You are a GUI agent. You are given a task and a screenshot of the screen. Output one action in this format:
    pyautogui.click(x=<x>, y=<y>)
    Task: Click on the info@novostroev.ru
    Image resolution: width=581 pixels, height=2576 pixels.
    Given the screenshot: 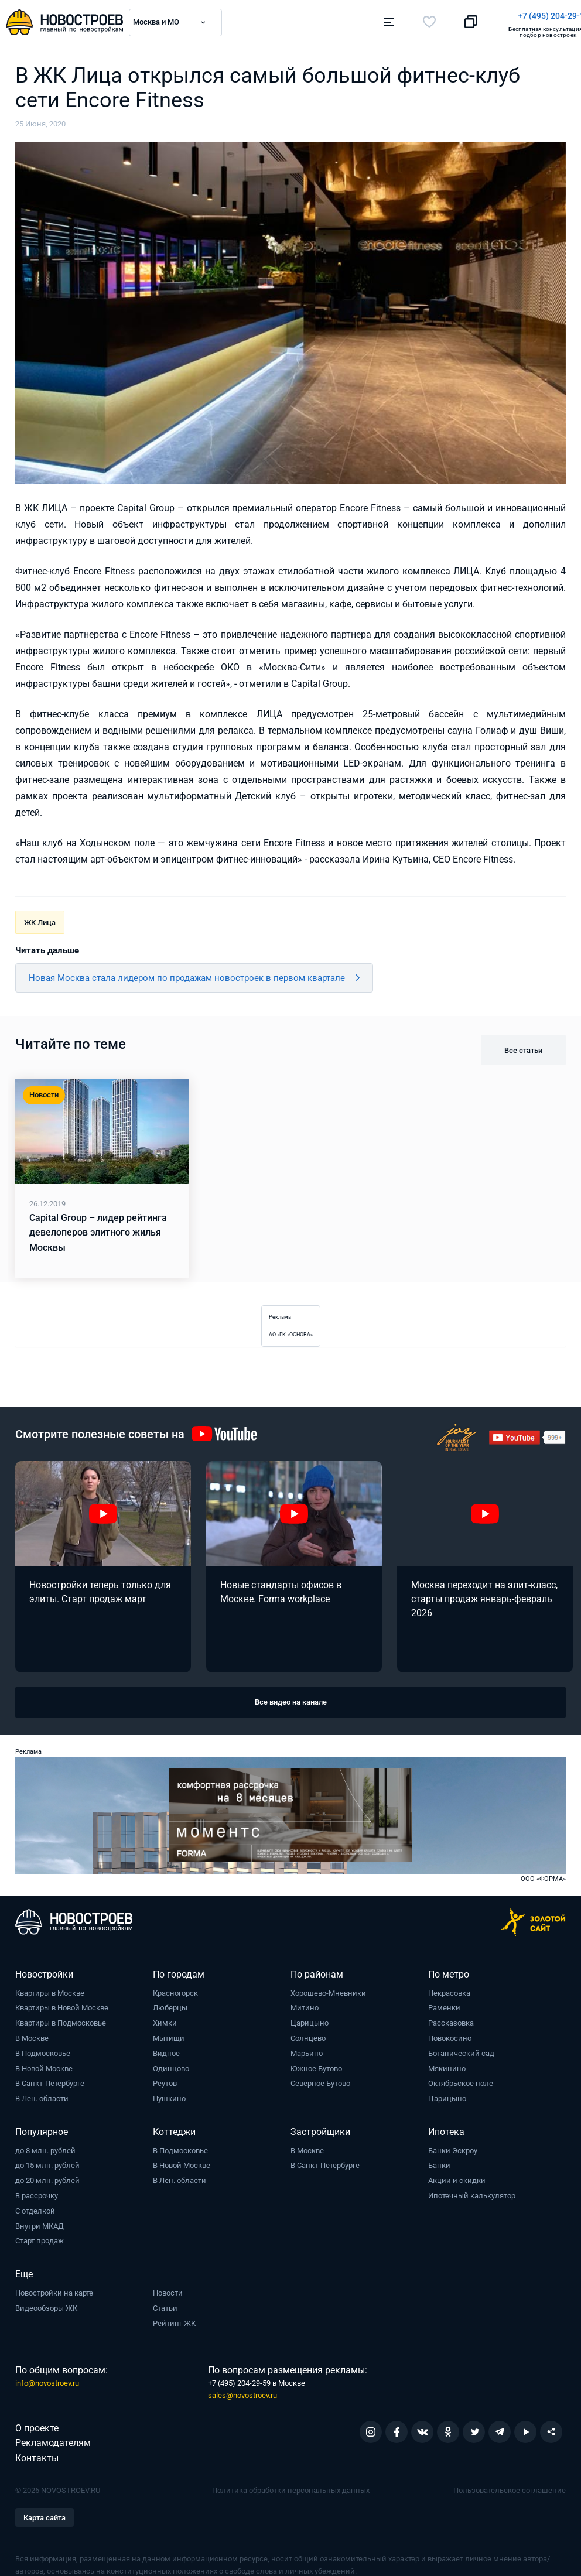 What is the action you would take?
    pyautogui.click(x=47, y=2379)
    